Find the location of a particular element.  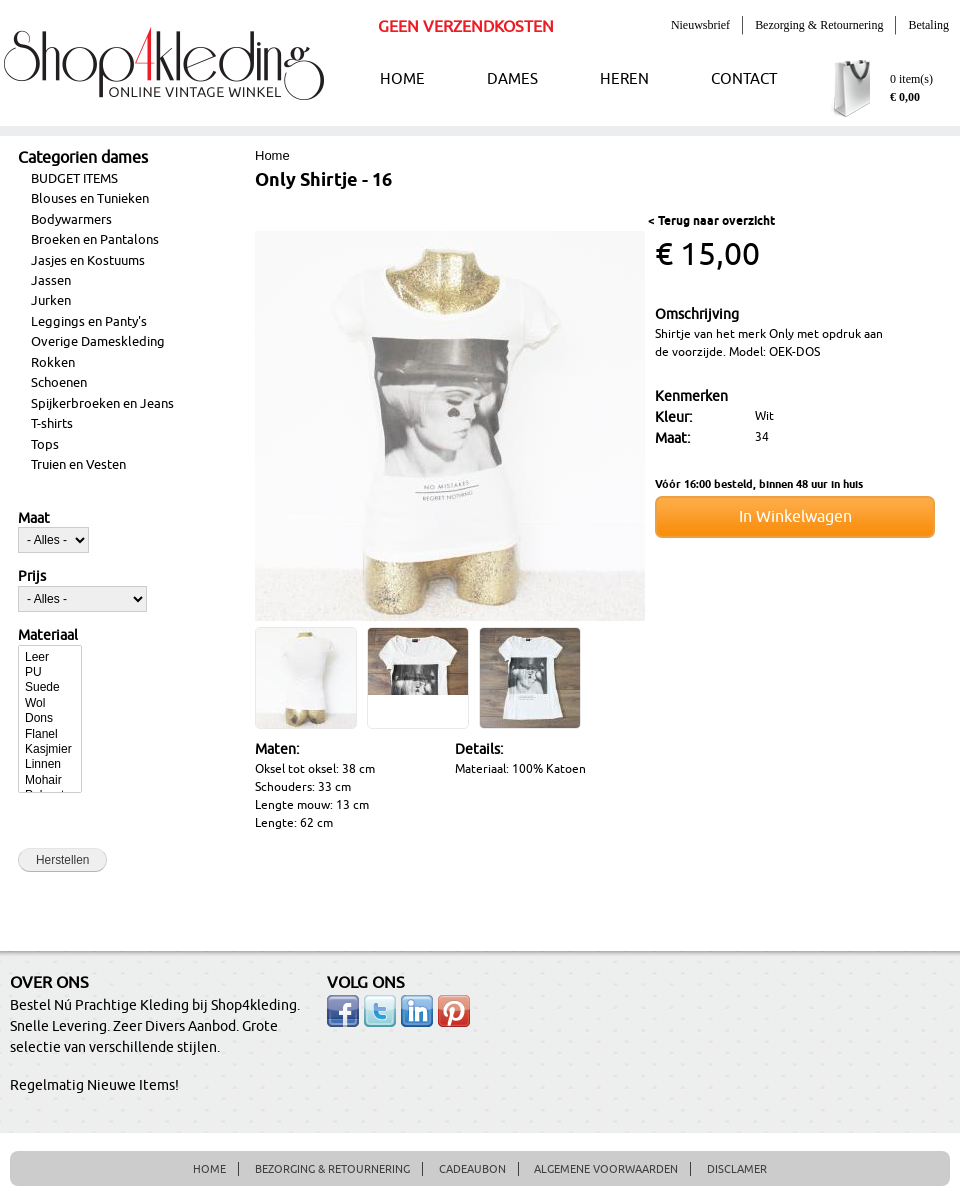

HEREN is located at coordinates (624, 79).